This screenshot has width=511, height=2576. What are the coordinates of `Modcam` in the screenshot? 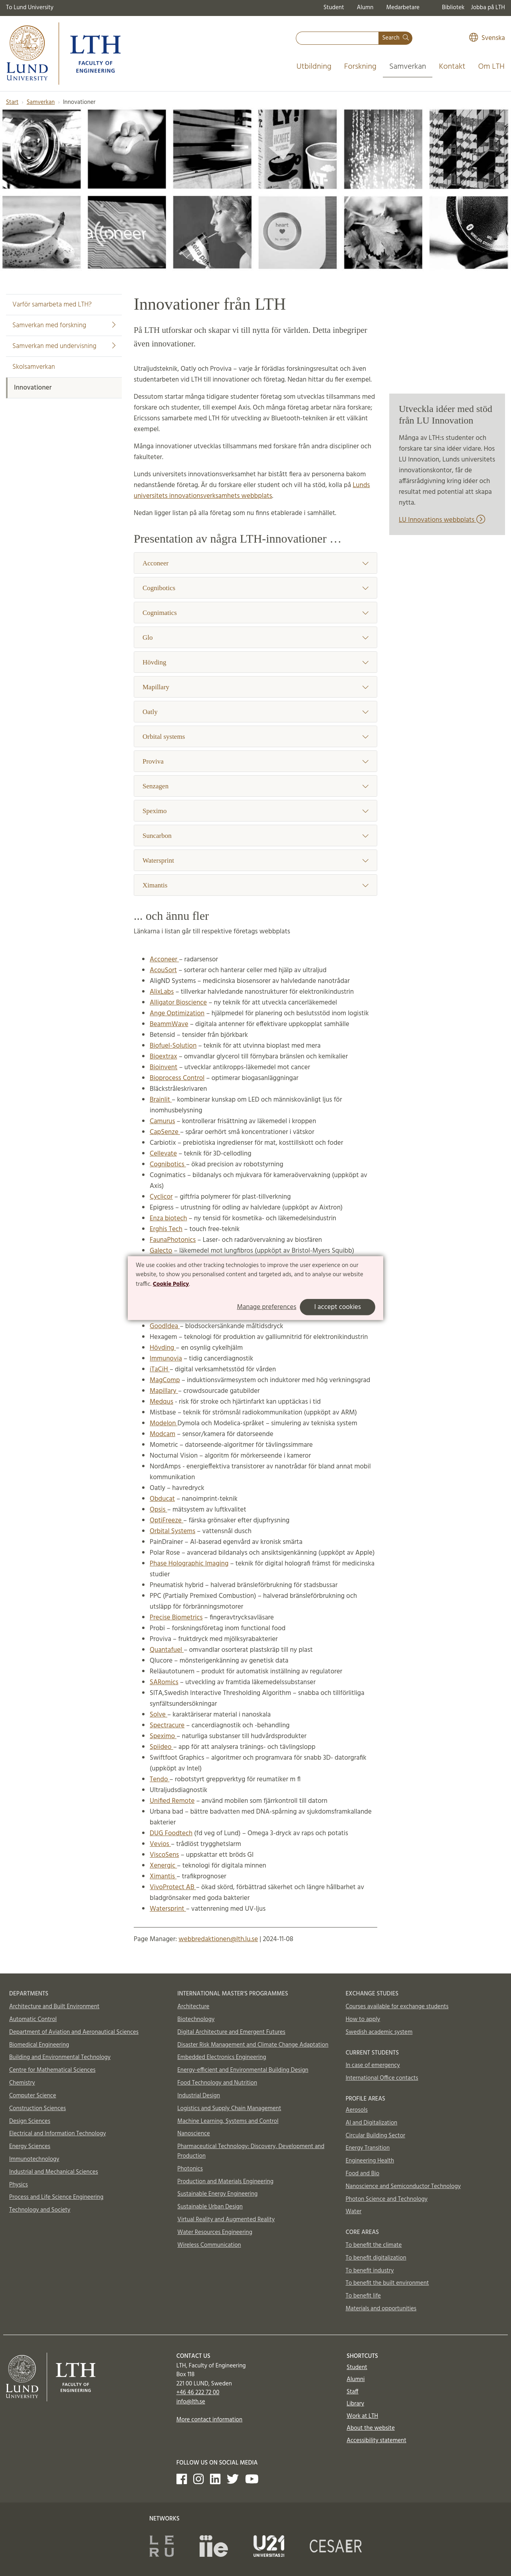 It's located at (162, 1434).